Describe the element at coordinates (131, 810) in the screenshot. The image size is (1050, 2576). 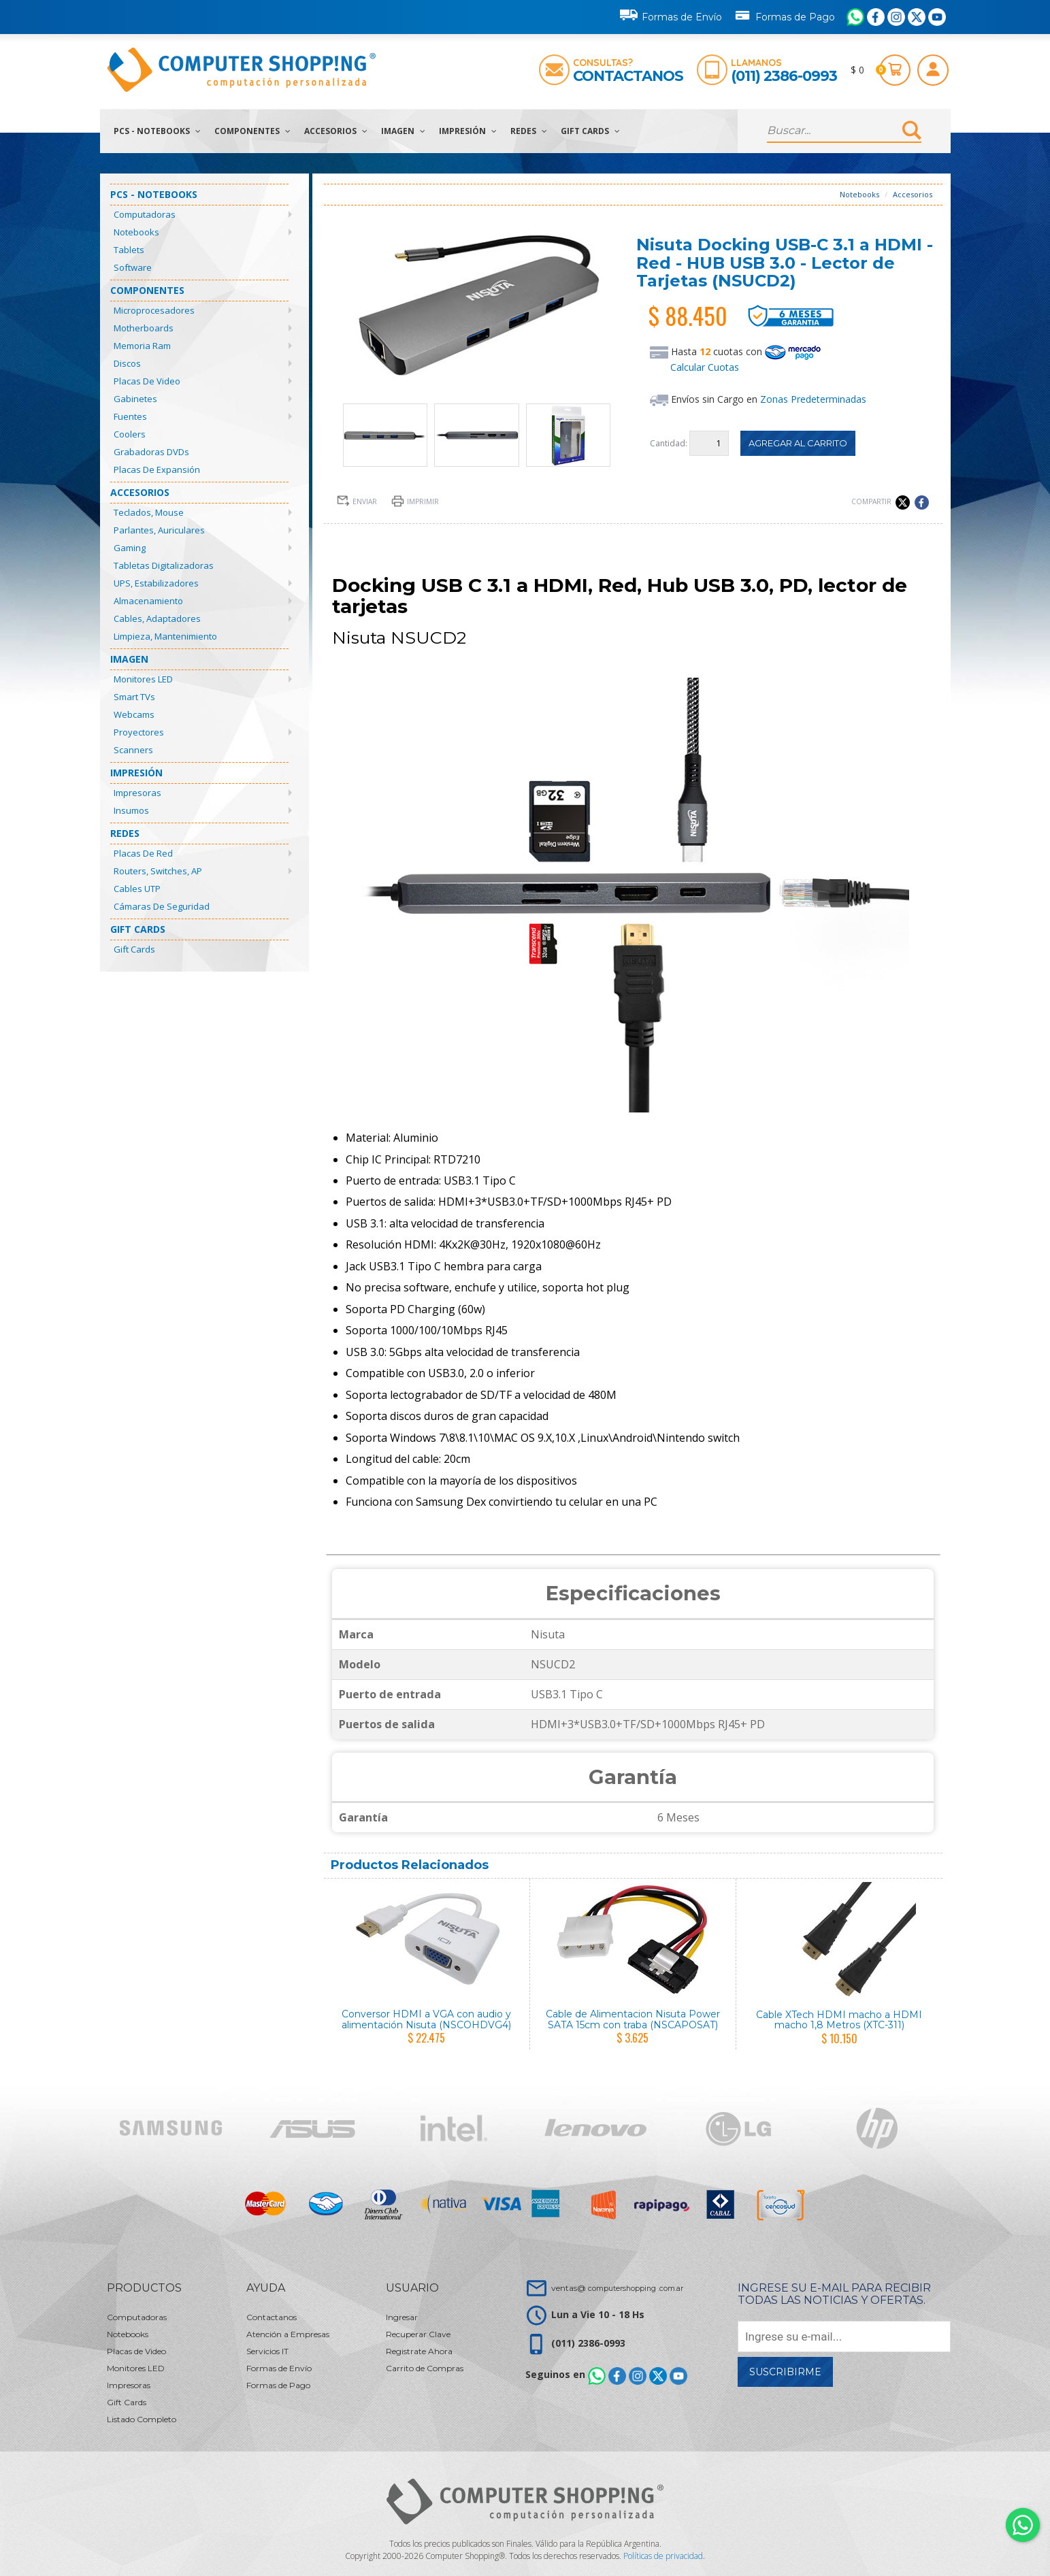
I see `Insumos` at that location.